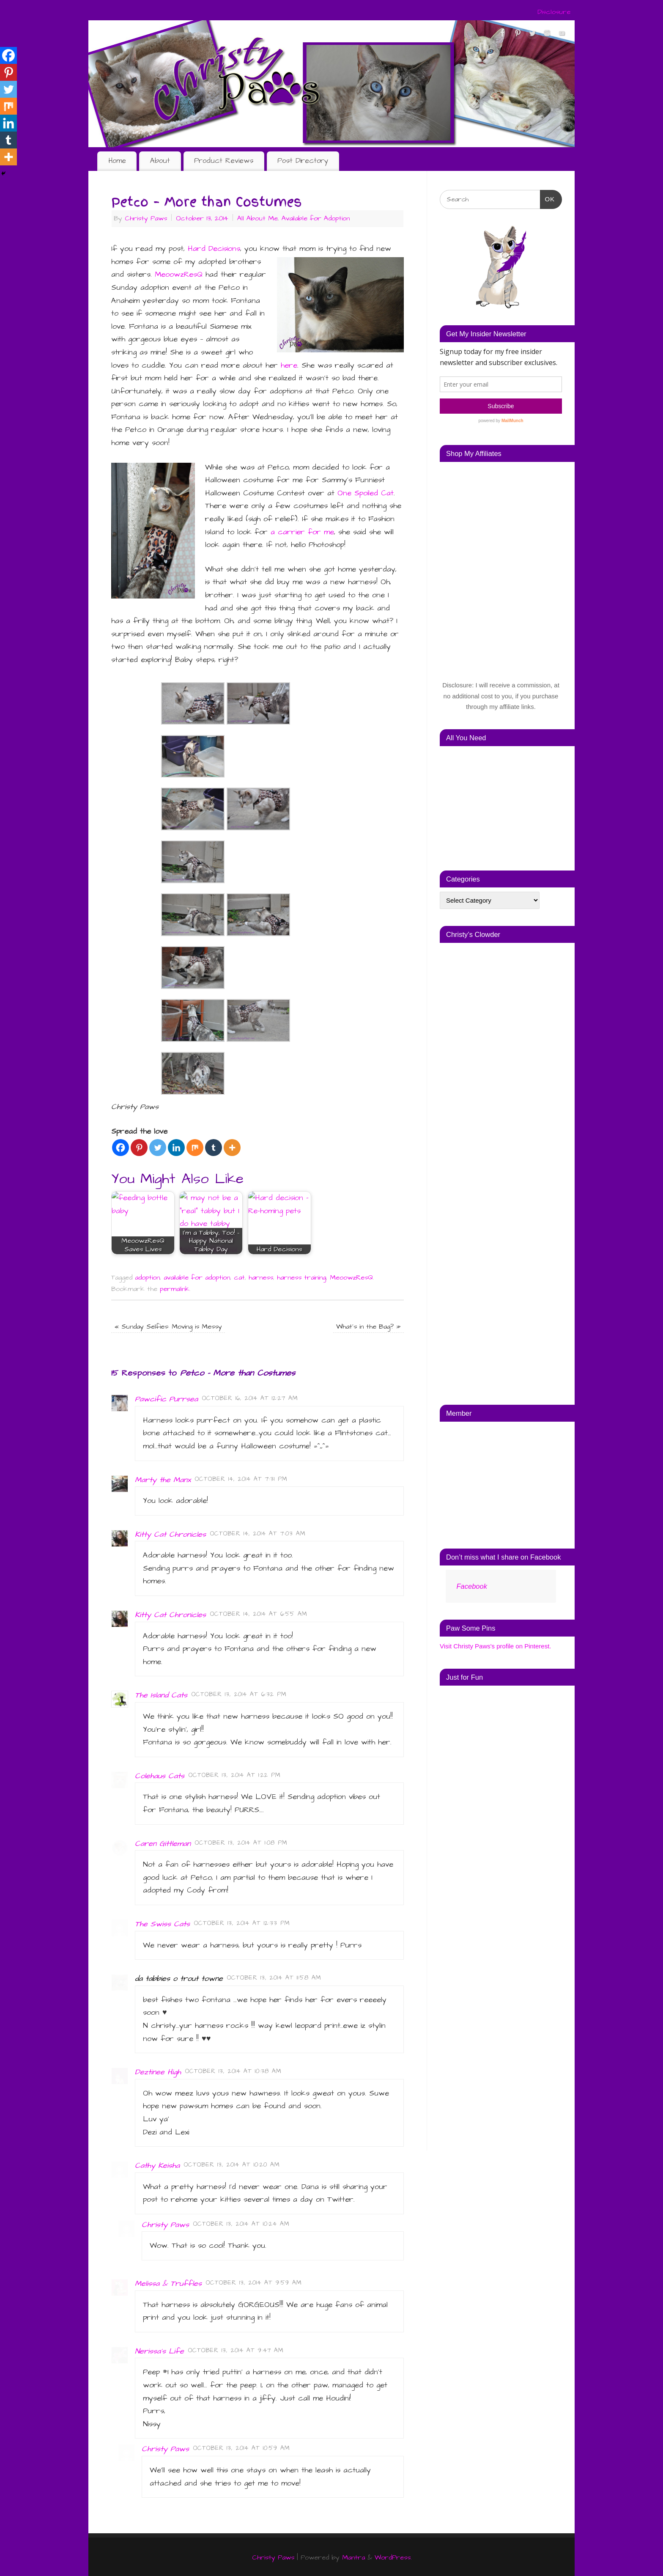 This screenshot has width=663, height=2576. Describe the element at coordinates (257, 218) in the screenshot. I see `All About Me` at that location.